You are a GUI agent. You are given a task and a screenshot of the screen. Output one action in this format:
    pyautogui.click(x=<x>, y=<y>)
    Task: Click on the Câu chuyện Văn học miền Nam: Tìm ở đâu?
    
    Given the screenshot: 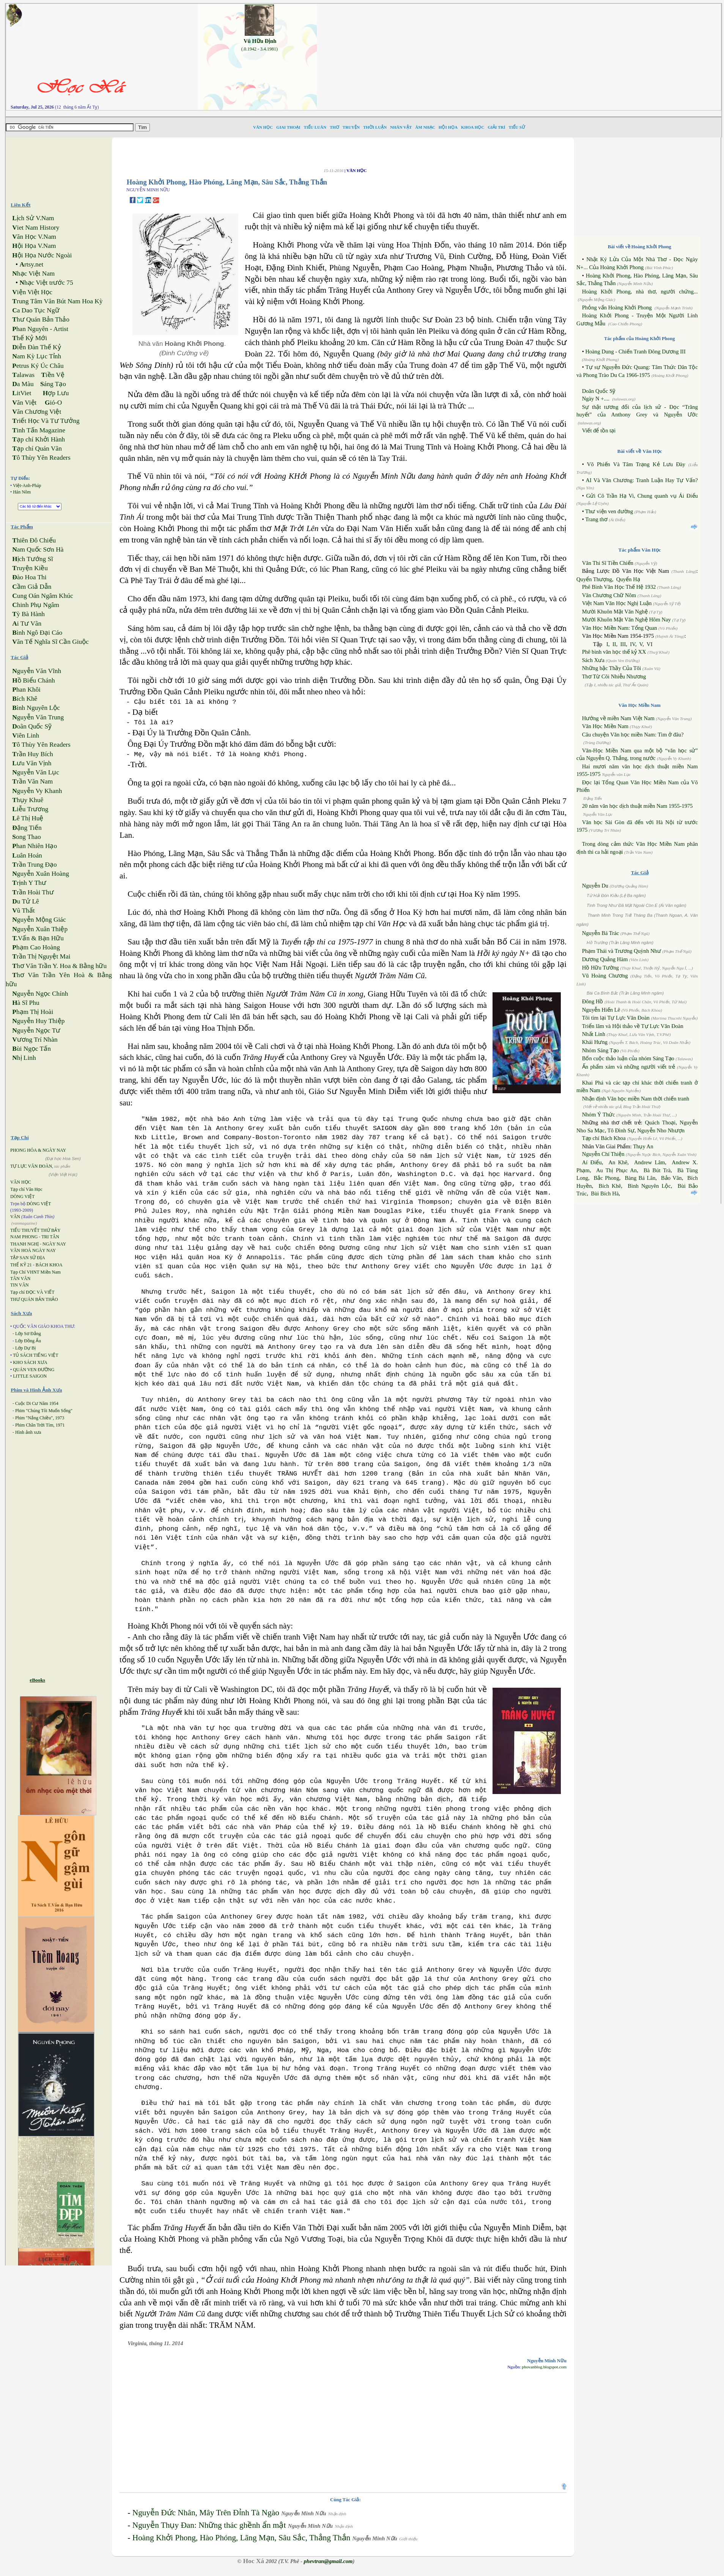 What is the action you would take?
    pyautogui.click(x=633, y=734)
    